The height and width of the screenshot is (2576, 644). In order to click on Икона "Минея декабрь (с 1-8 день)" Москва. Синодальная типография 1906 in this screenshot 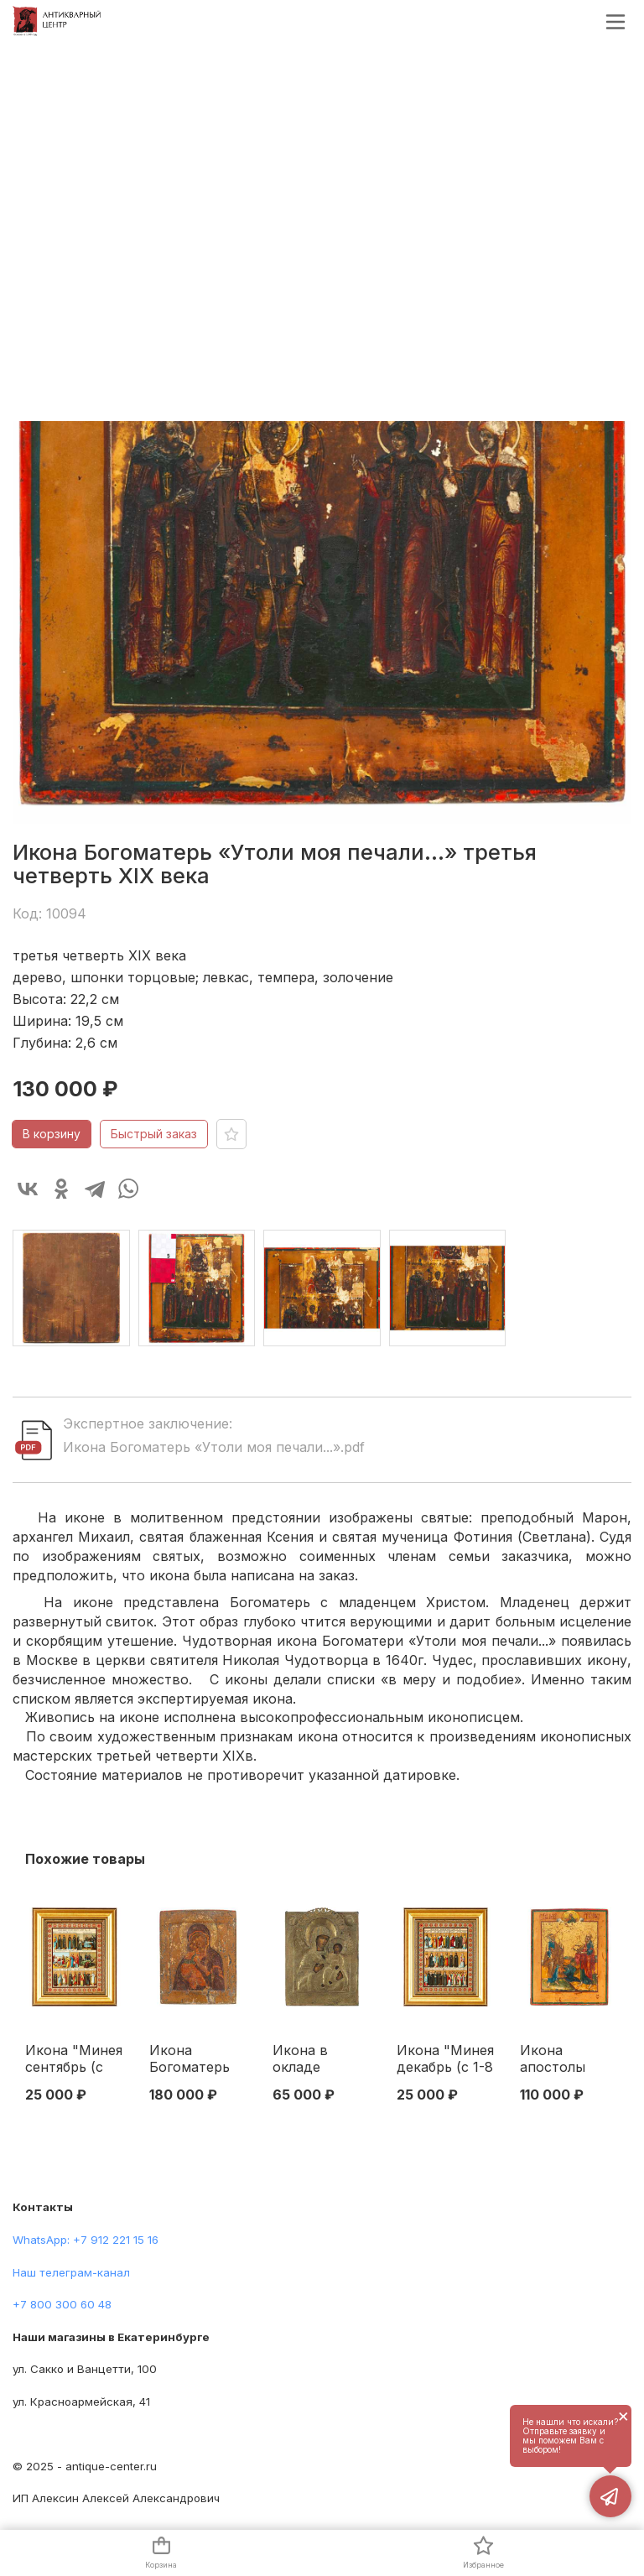, I will do `click(445, 2059)`.